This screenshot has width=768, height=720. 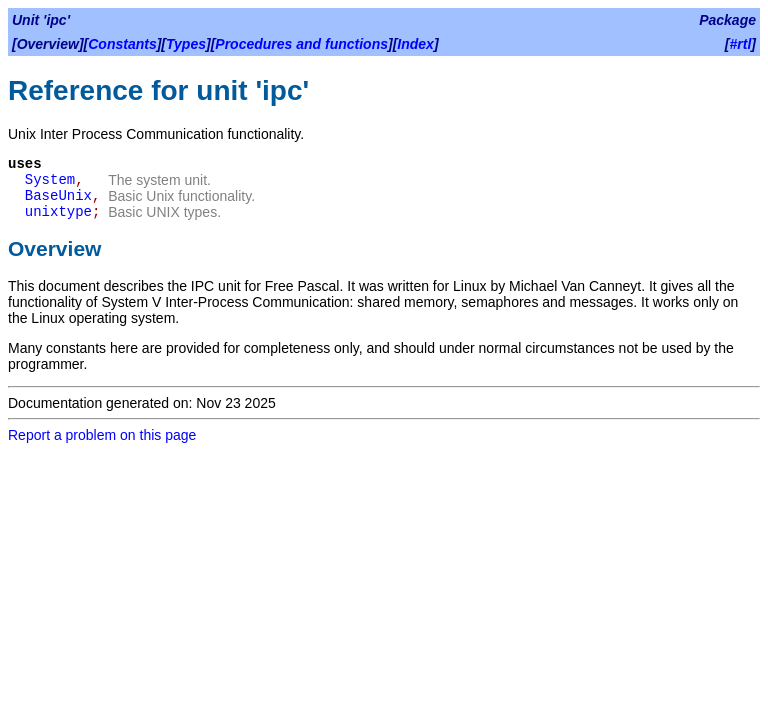 What do you see at coordinates (301, 44) in the screenshot?
I see `Procedures and functions` at bounding box center [301, 44].